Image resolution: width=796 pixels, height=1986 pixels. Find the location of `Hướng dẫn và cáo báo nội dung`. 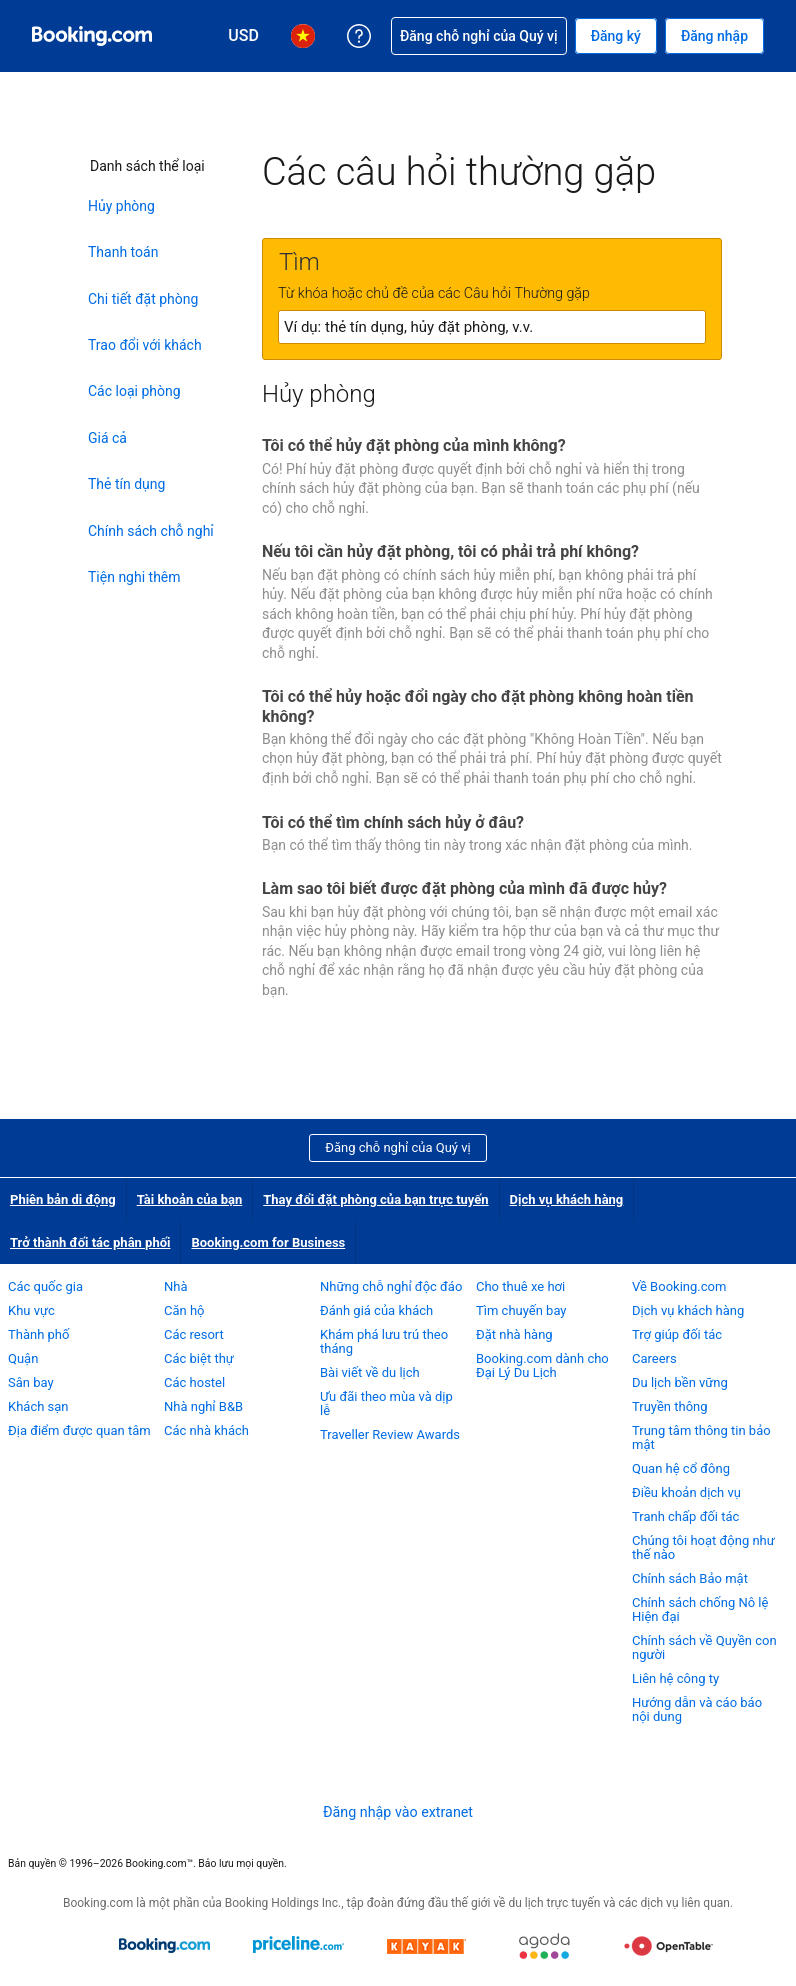

Hướng dẫn và cáo báo nội dung is located at coordinates (697, 1709).